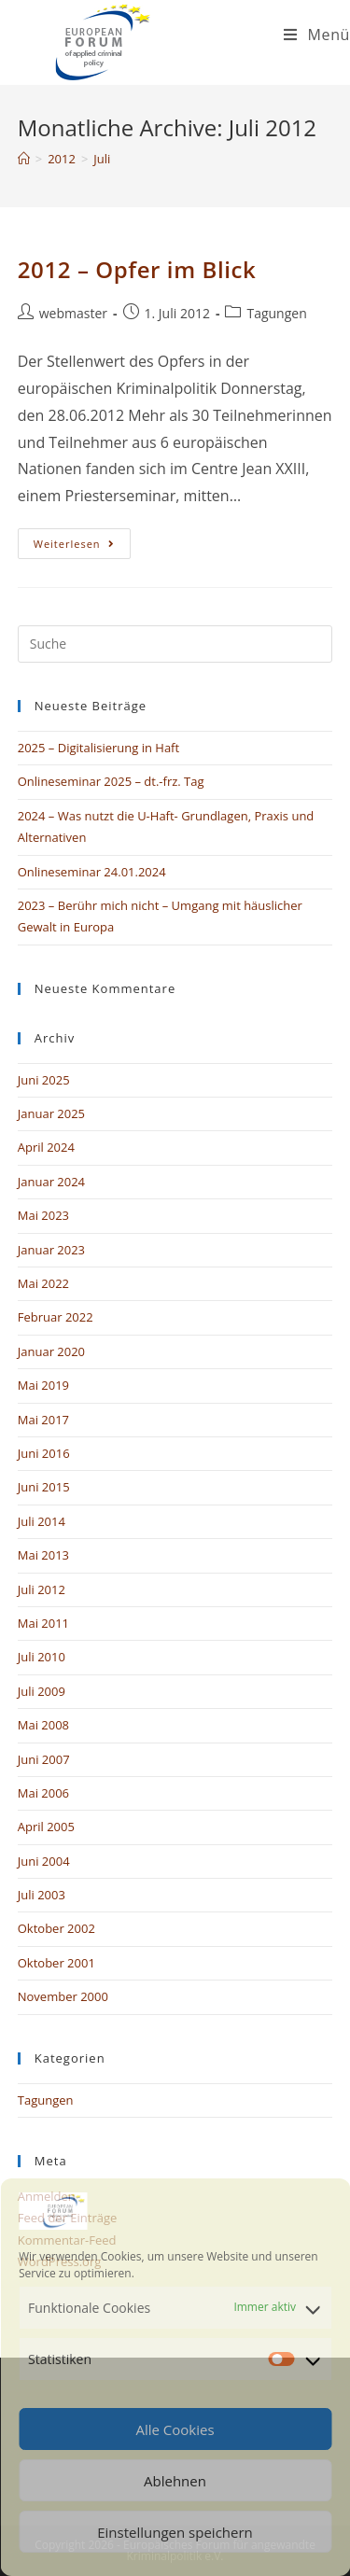 This screenshot has height=2576, width=350. Describe the element at coordinates (276, 313) in the screenshot. I see `Tagungen` at that location.